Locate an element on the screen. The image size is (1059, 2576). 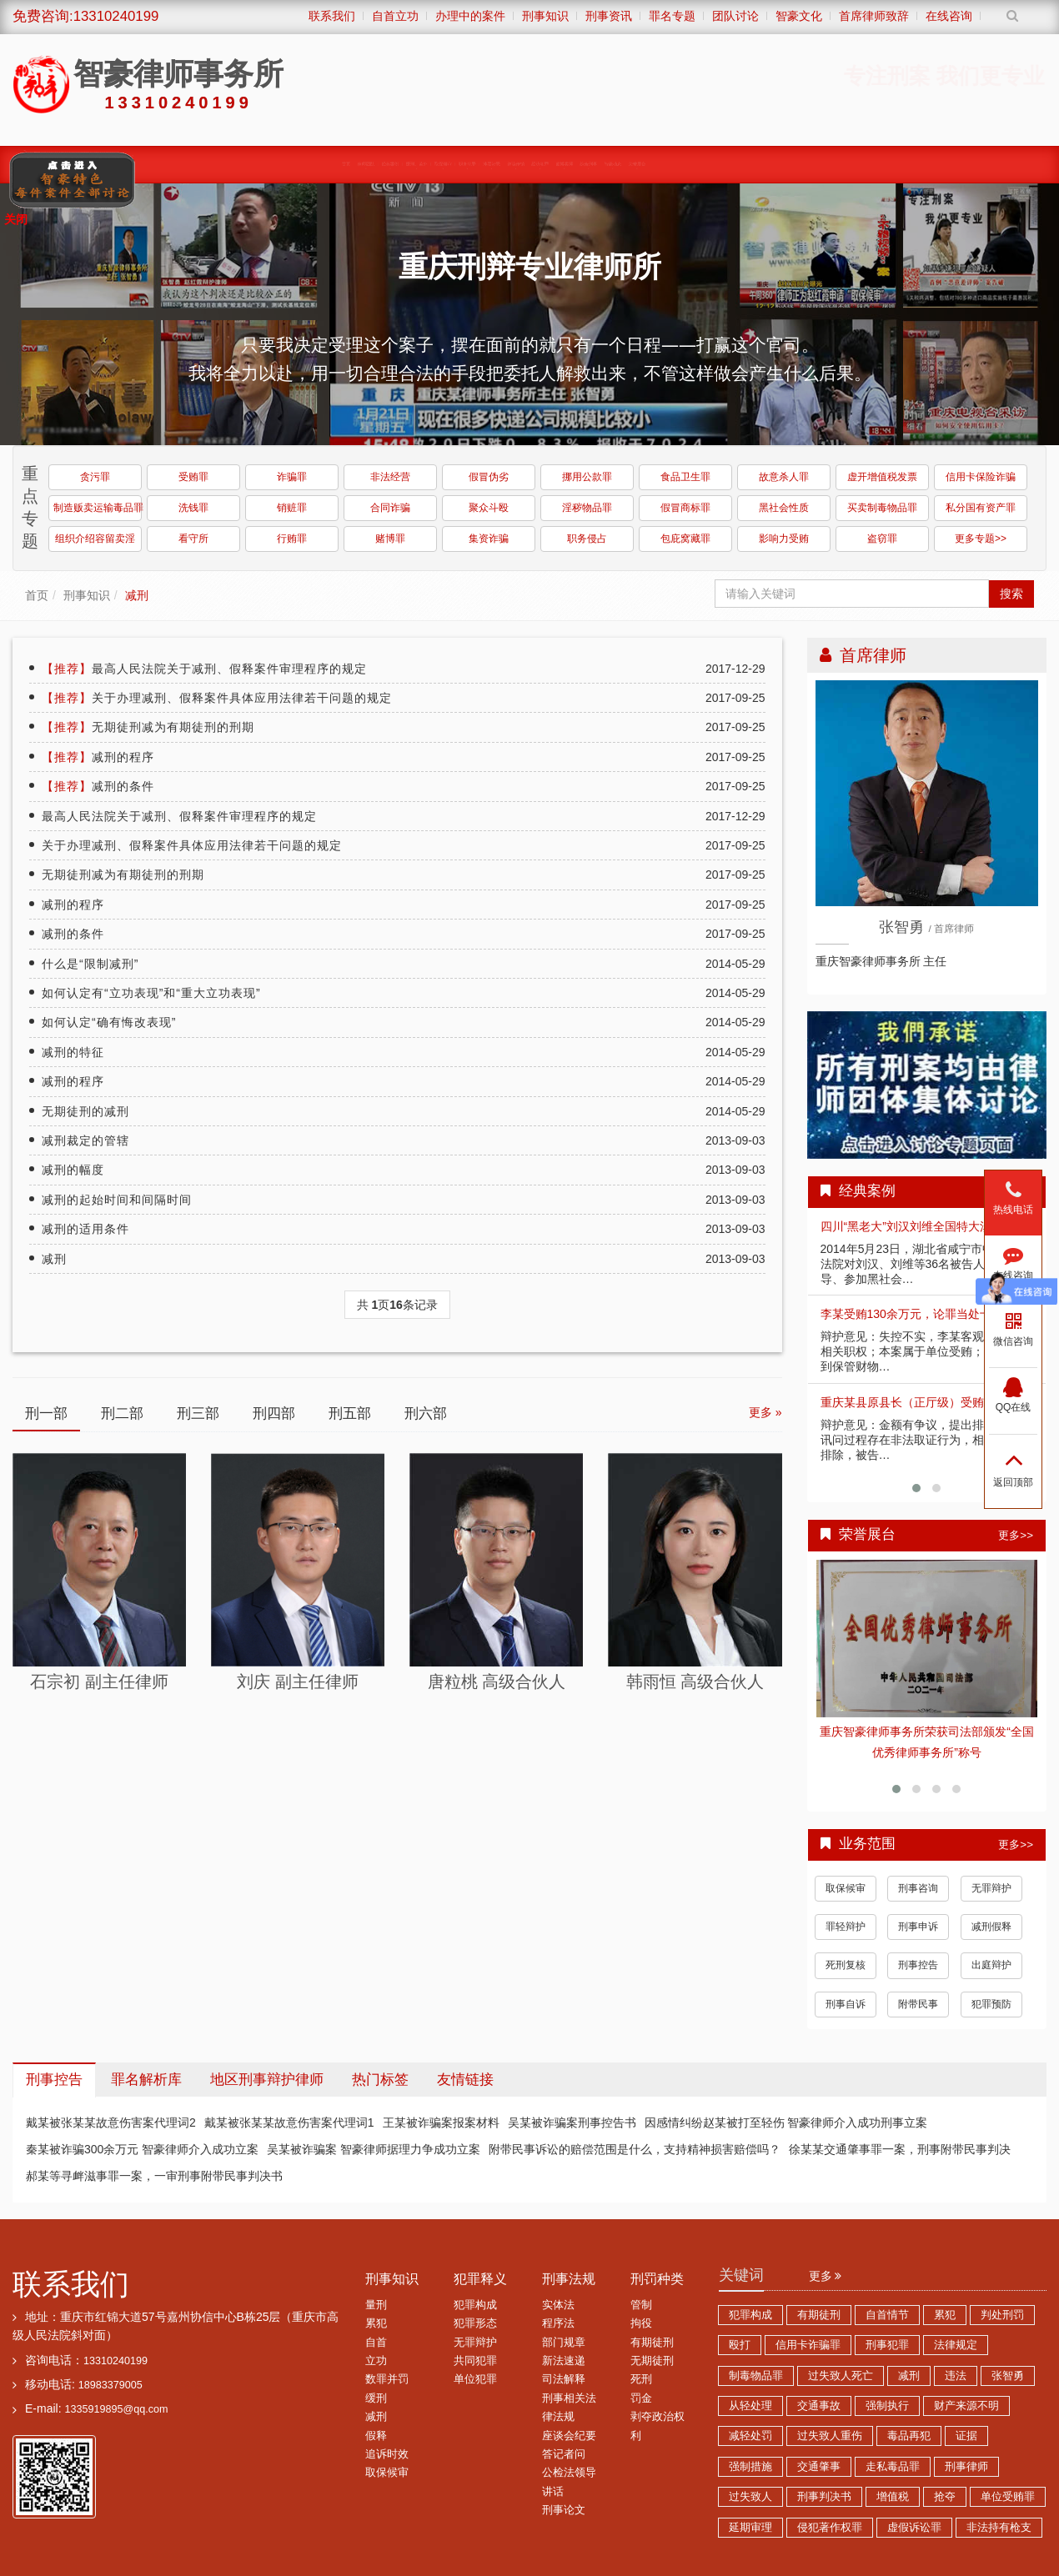
贪污罪 is located at coordinates (95, 477).